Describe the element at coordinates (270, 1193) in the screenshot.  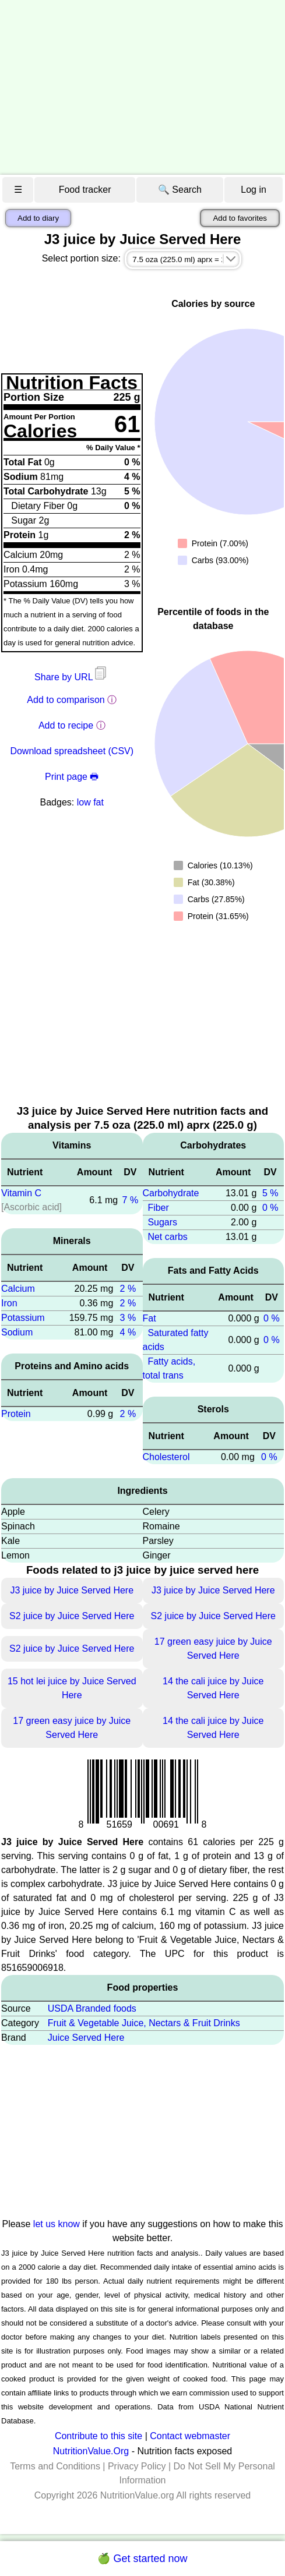
I see `5 %` at that location.